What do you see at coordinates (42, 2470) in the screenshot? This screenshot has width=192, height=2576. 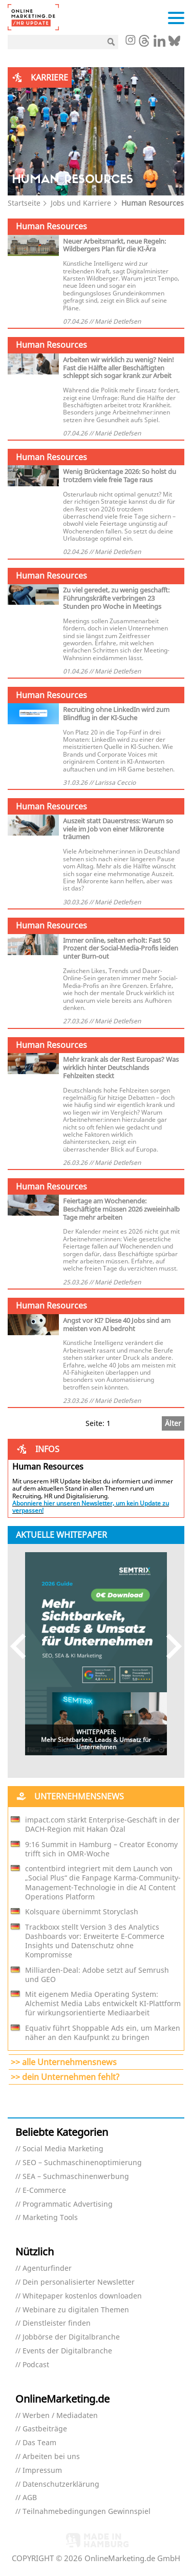 I see `Impressum` at bounding box center [42, 2470].